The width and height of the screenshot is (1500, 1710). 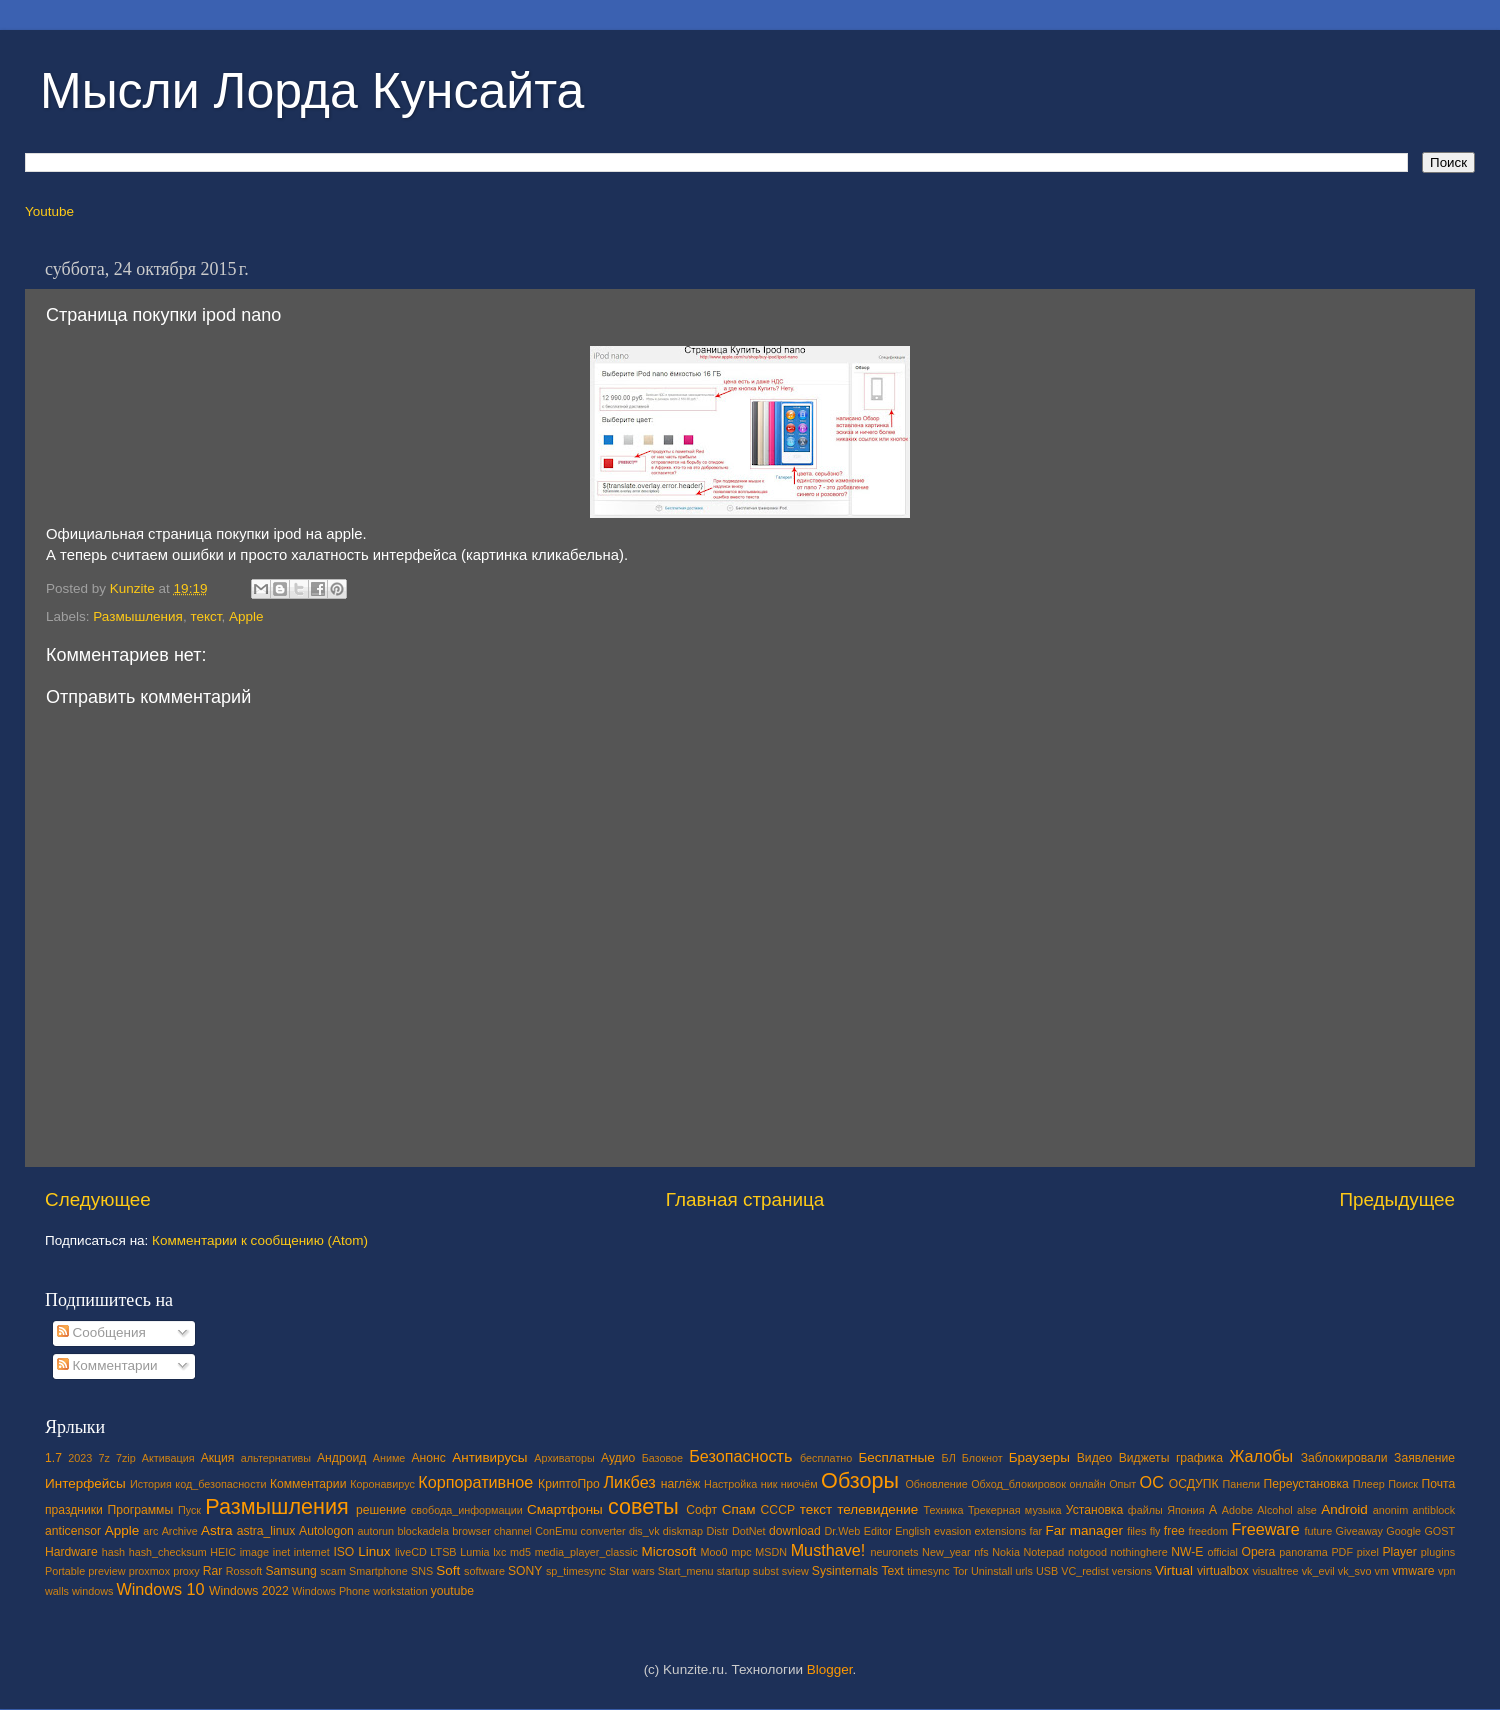 I want to click on vm, so click(x=1382, y=1571).